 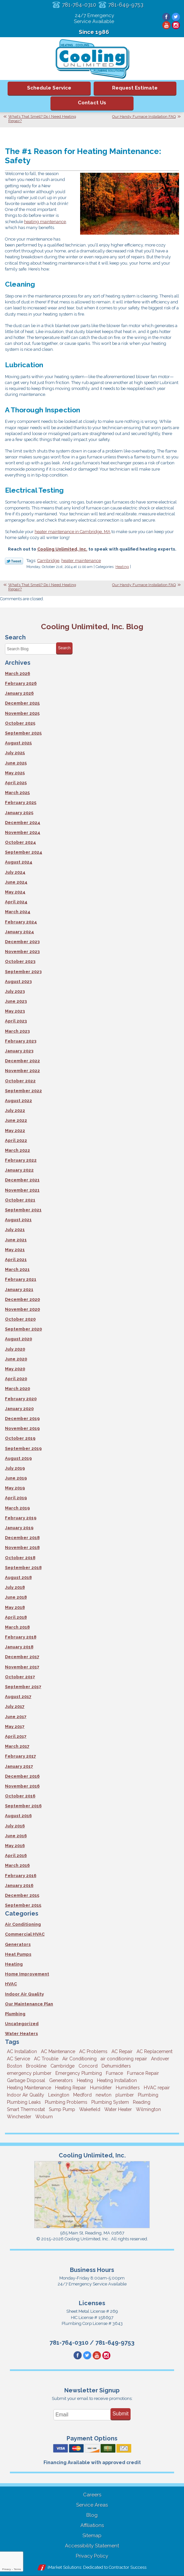 What do you see at coordinates (20, 802) in the screenshot?
I see `February 2025` at bounding box center [20, 802].